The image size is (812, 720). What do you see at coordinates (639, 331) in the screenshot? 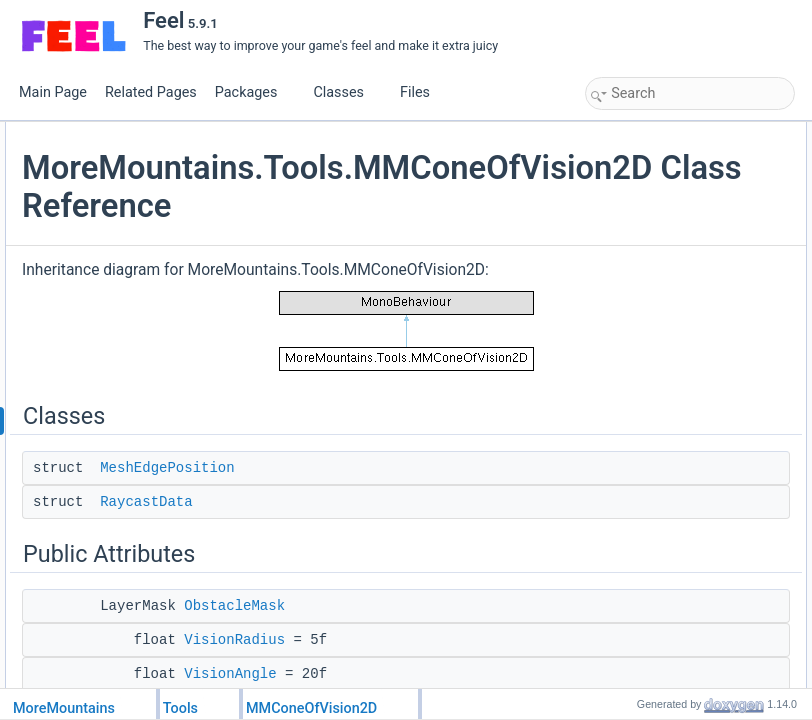
I see `EulerAngles` at bounding box center [639, 331].